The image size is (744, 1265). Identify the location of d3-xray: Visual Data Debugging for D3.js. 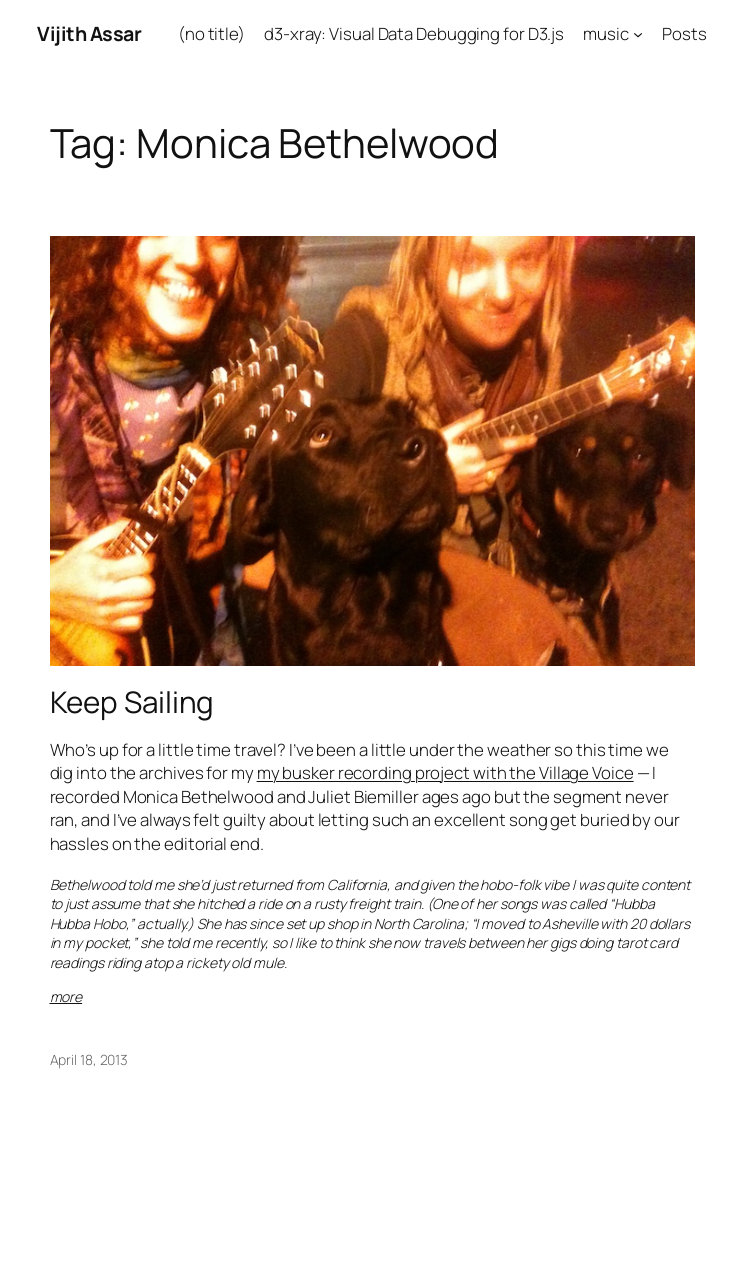
(414, 33).